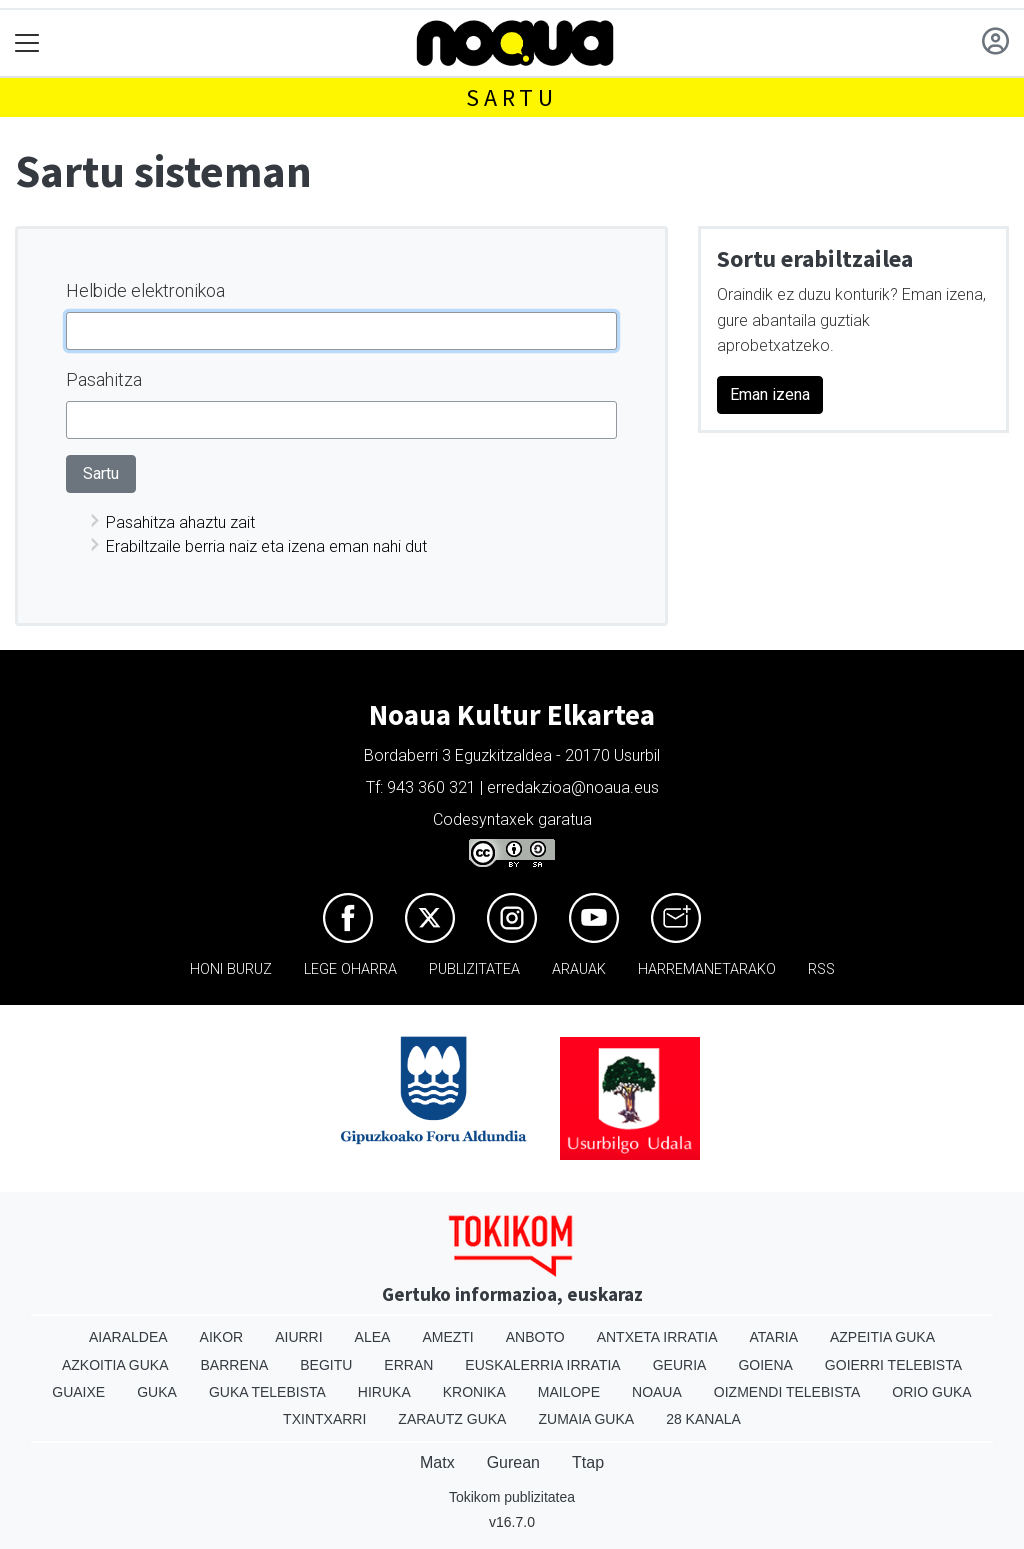 The image size is (1024, 1549). I want to click on [Toggle navigation], so click(27, 43).